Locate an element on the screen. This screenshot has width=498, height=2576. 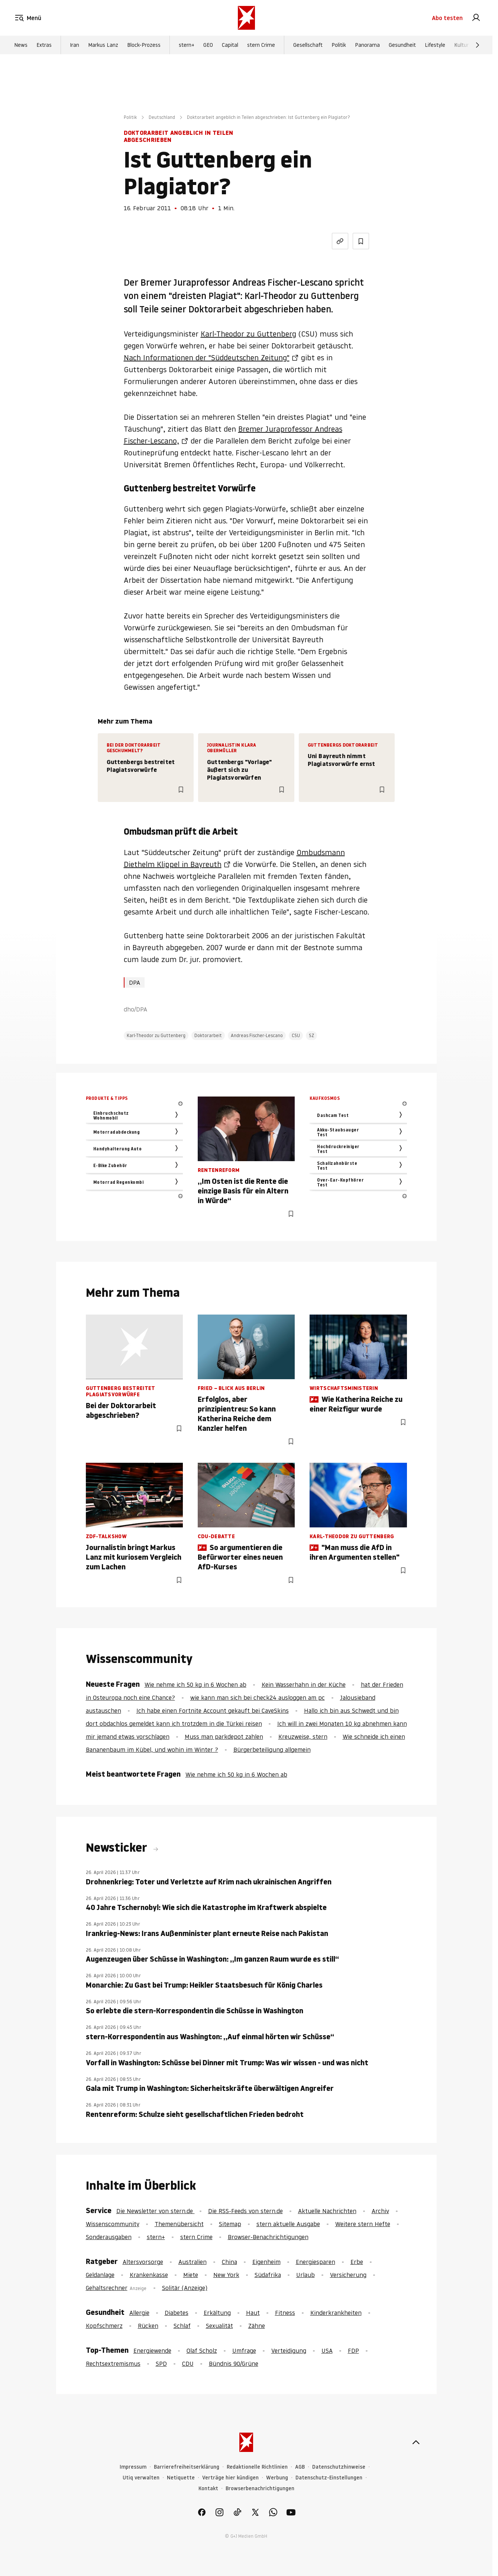
Gesundheit is located at coordinates (402, 45).